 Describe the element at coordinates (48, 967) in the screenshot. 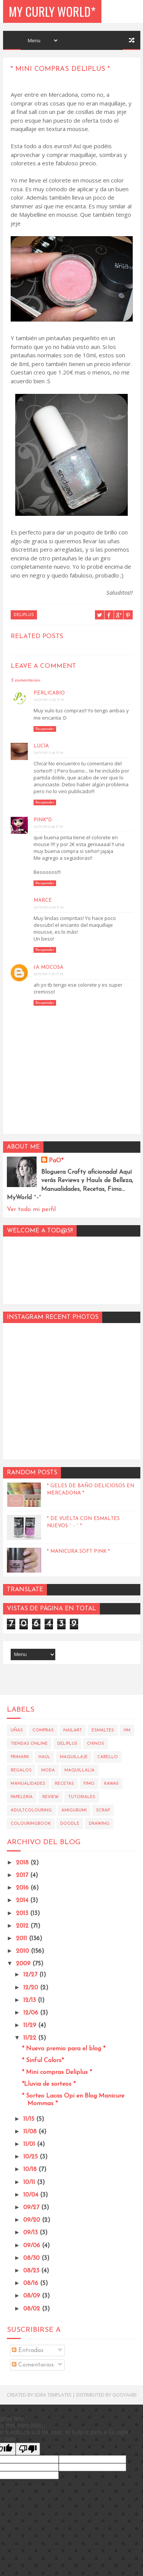

I see `ℓa moCosa` at that location.